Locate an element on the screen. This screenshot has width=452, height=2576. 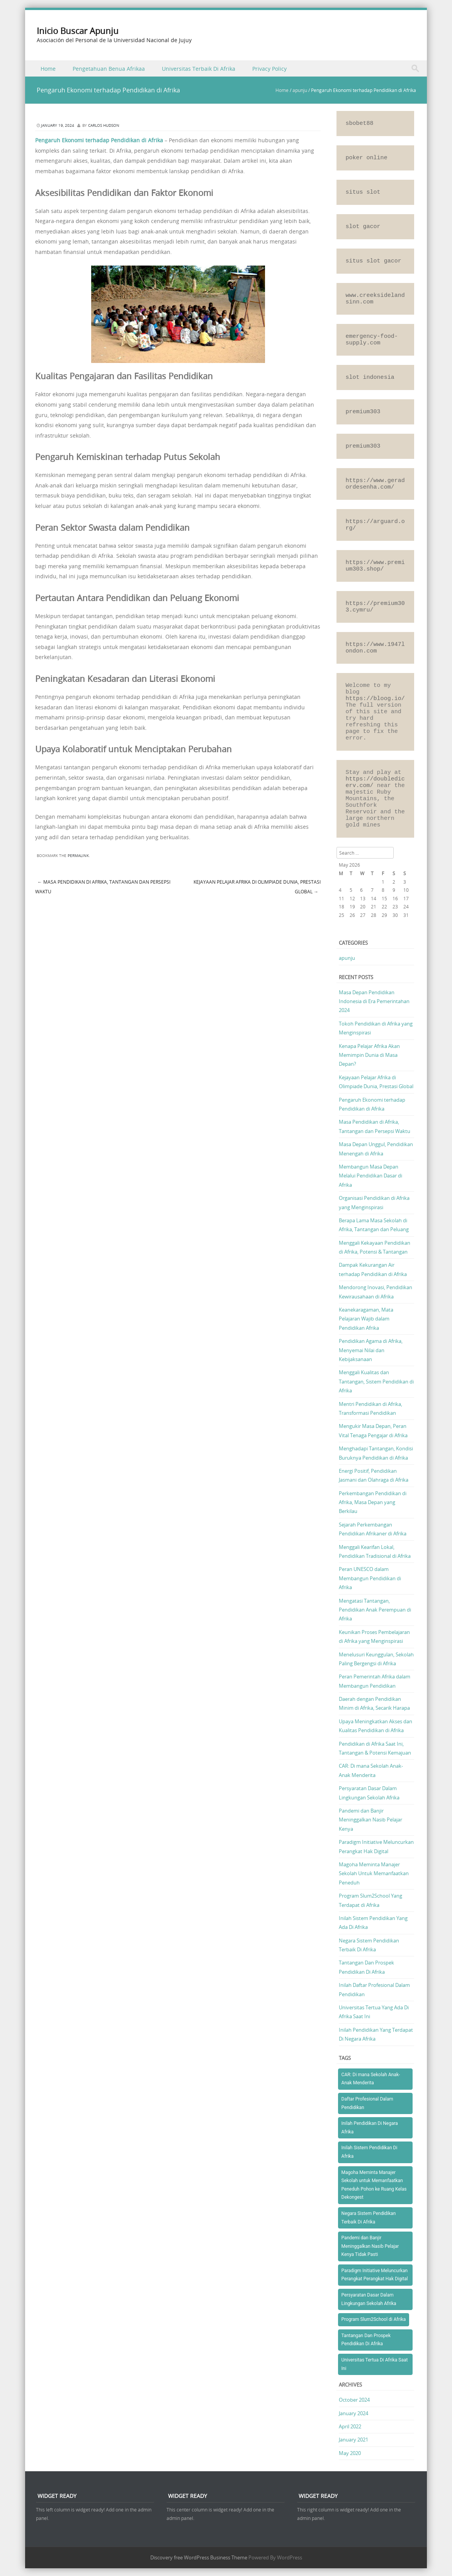
Membangun Masa Depan Melalui Pendidikan Dasar di Afrika is located at coordinates (370, 1175).